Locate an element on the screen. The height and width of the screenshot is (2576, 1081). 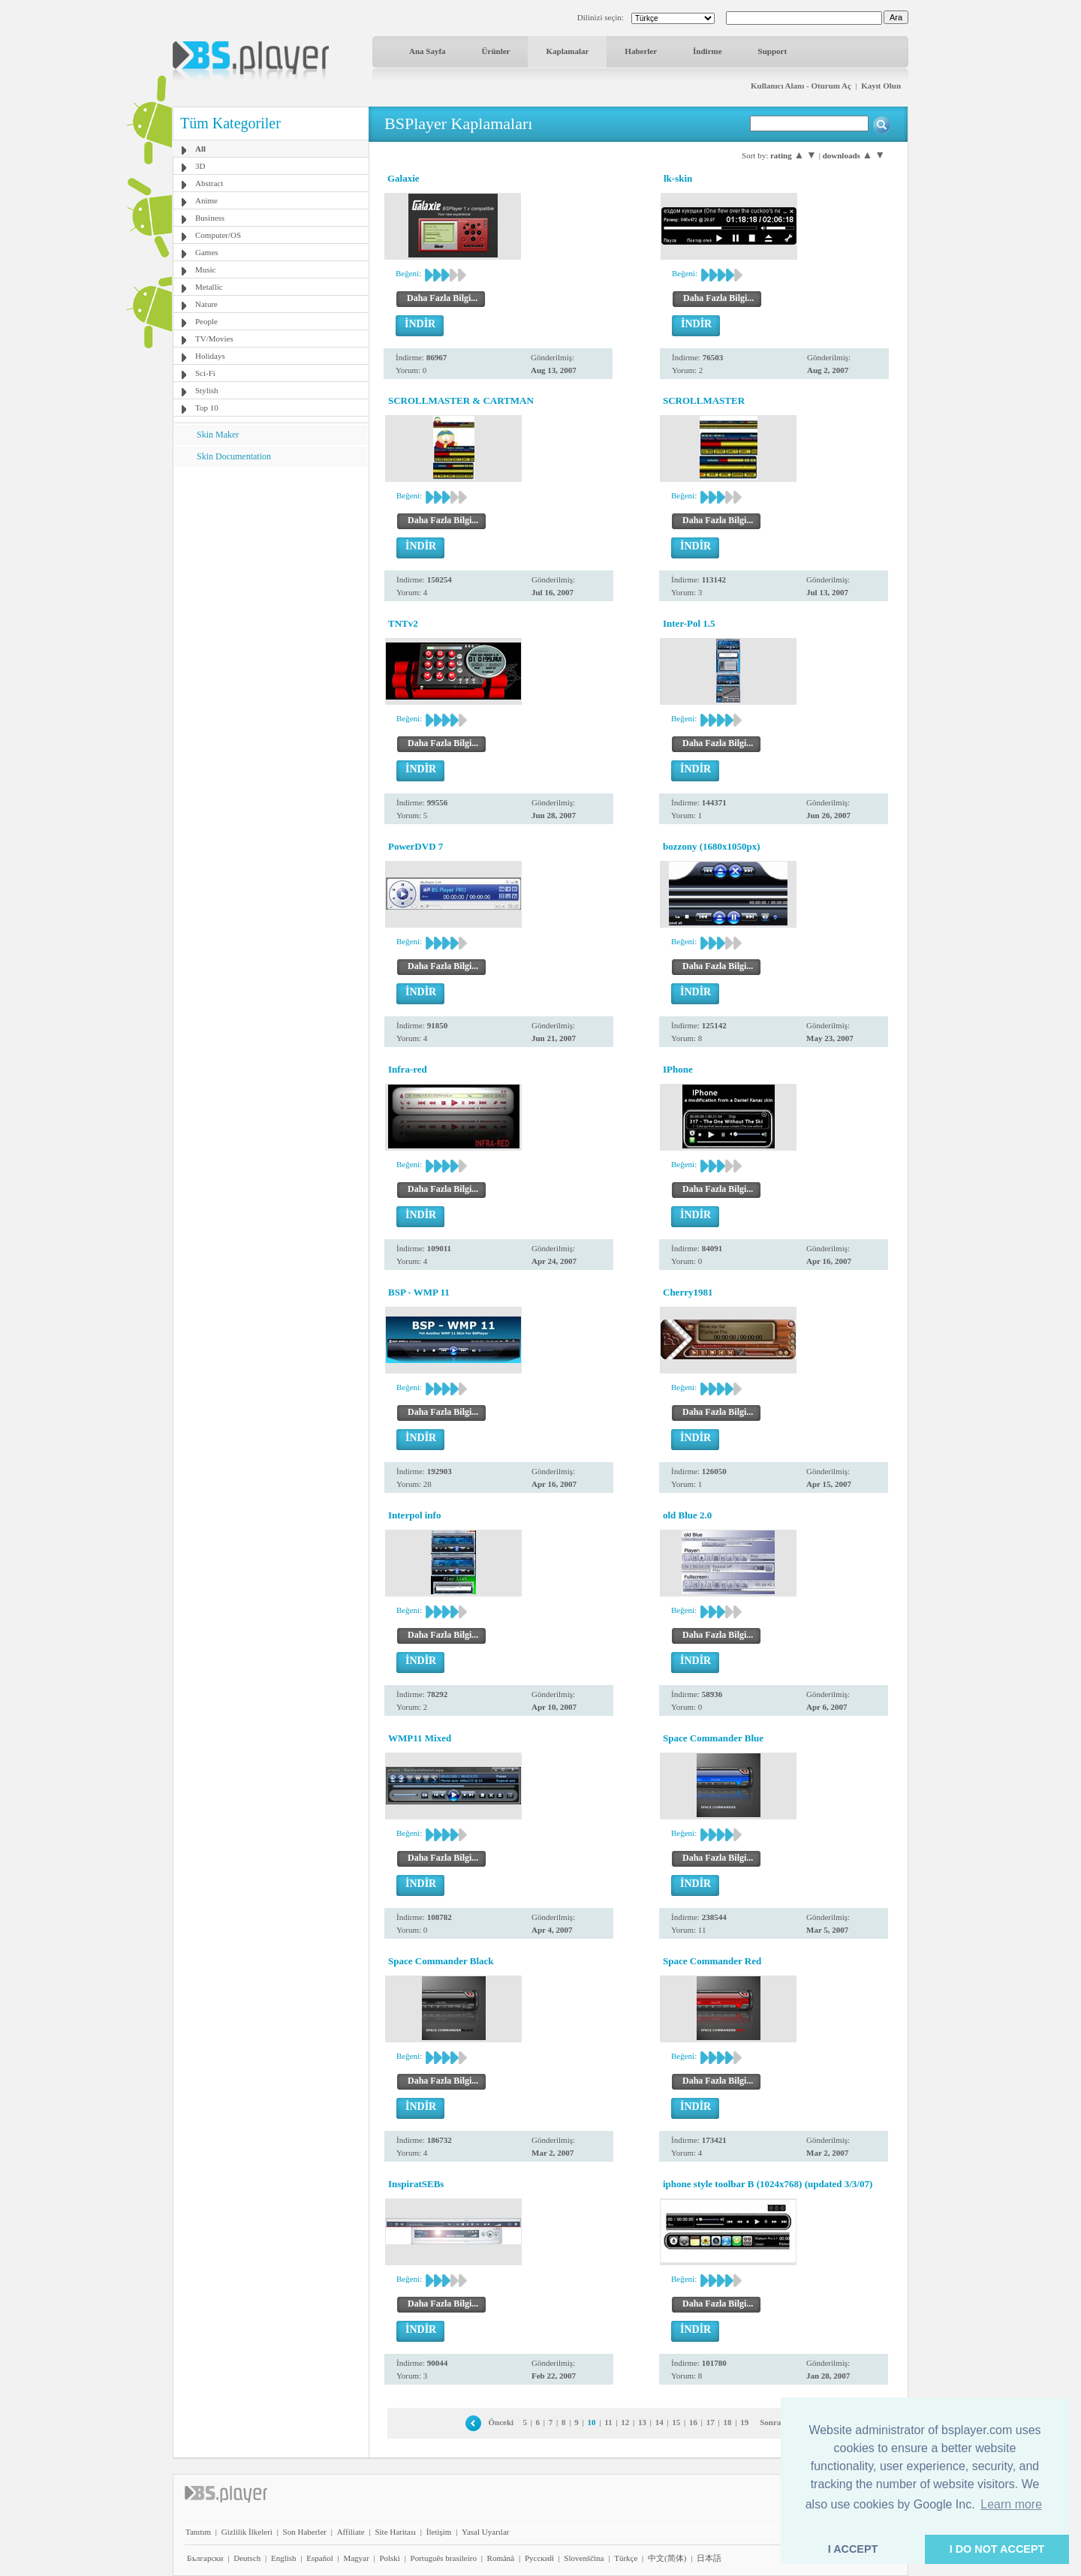
Sci-Fi is located at coordinates (205, 373).